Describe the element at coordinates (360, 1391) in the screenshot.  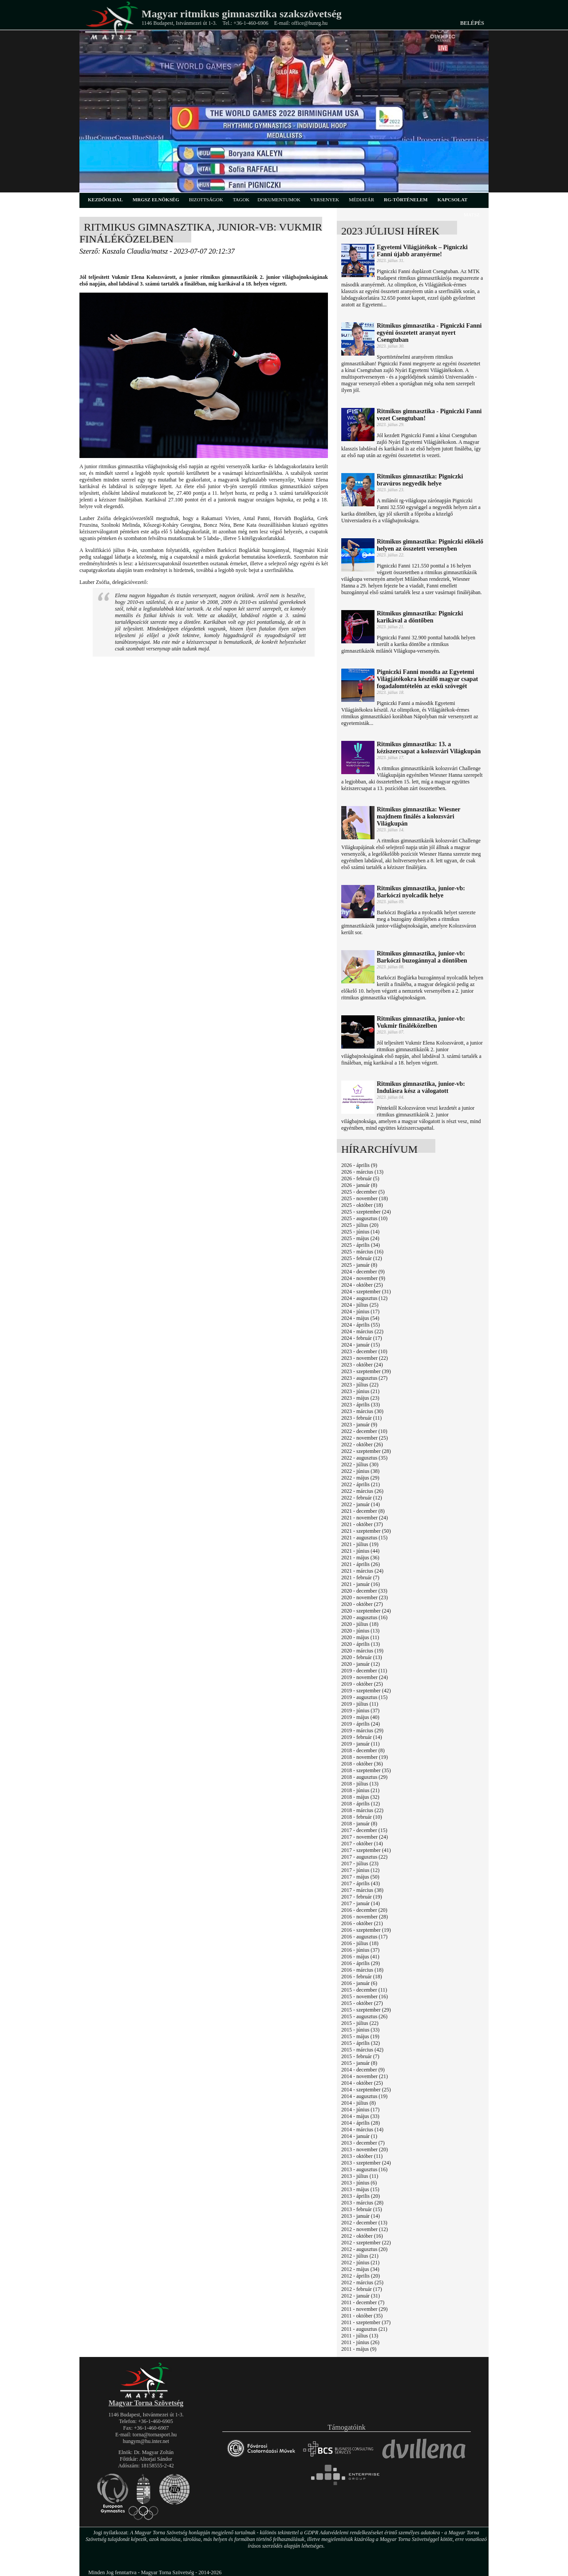
I see `2023 - június (21)` at that location.